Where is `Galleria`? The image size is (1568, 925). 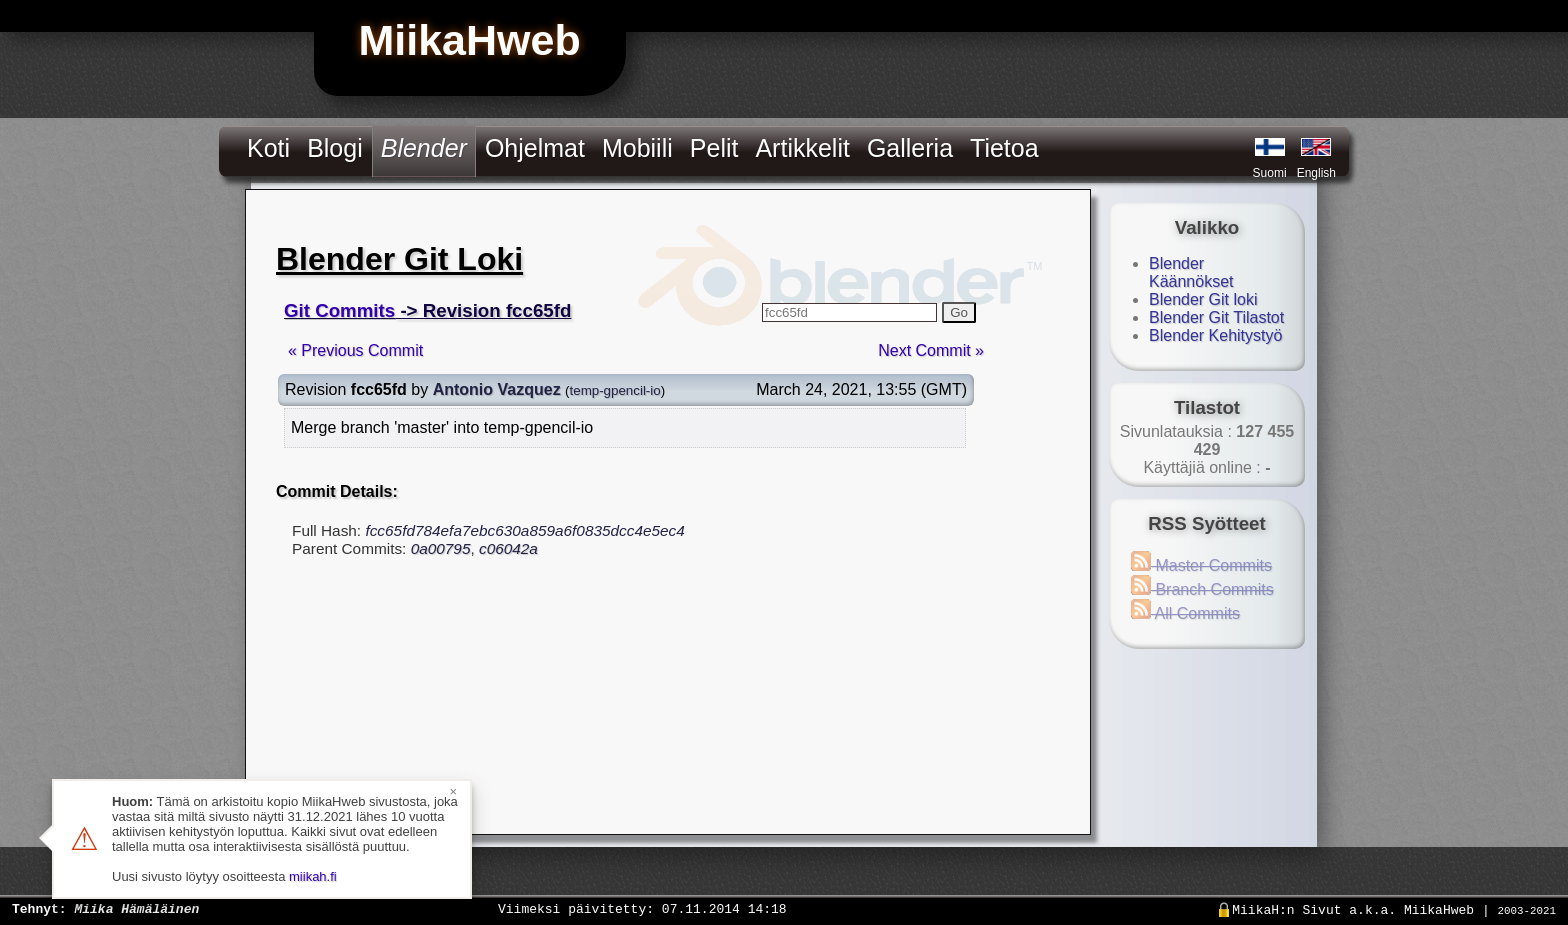
Galleria is located at coordinates (910, 148).